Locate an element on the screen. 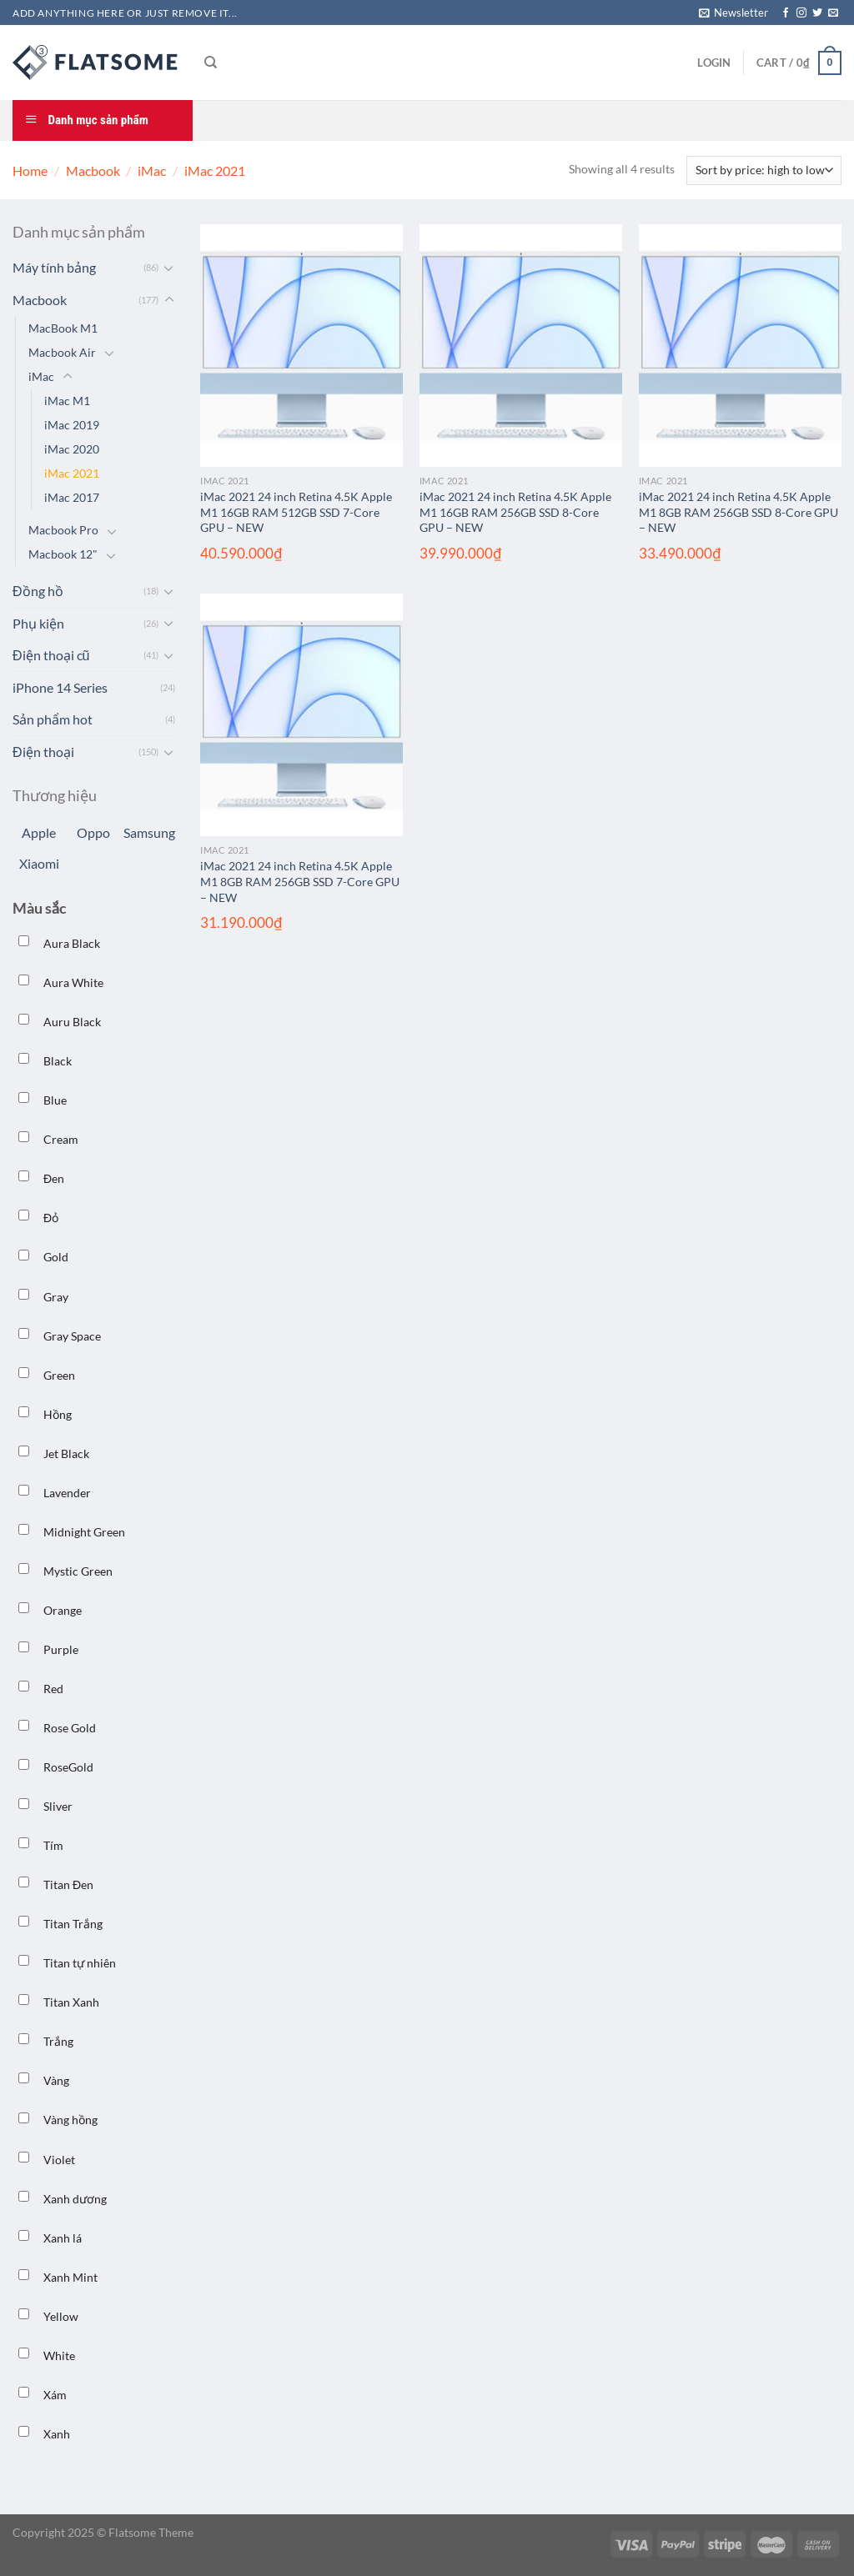 The image size is (854, 2576). Auru Black is located at coordinates (72, 1022).